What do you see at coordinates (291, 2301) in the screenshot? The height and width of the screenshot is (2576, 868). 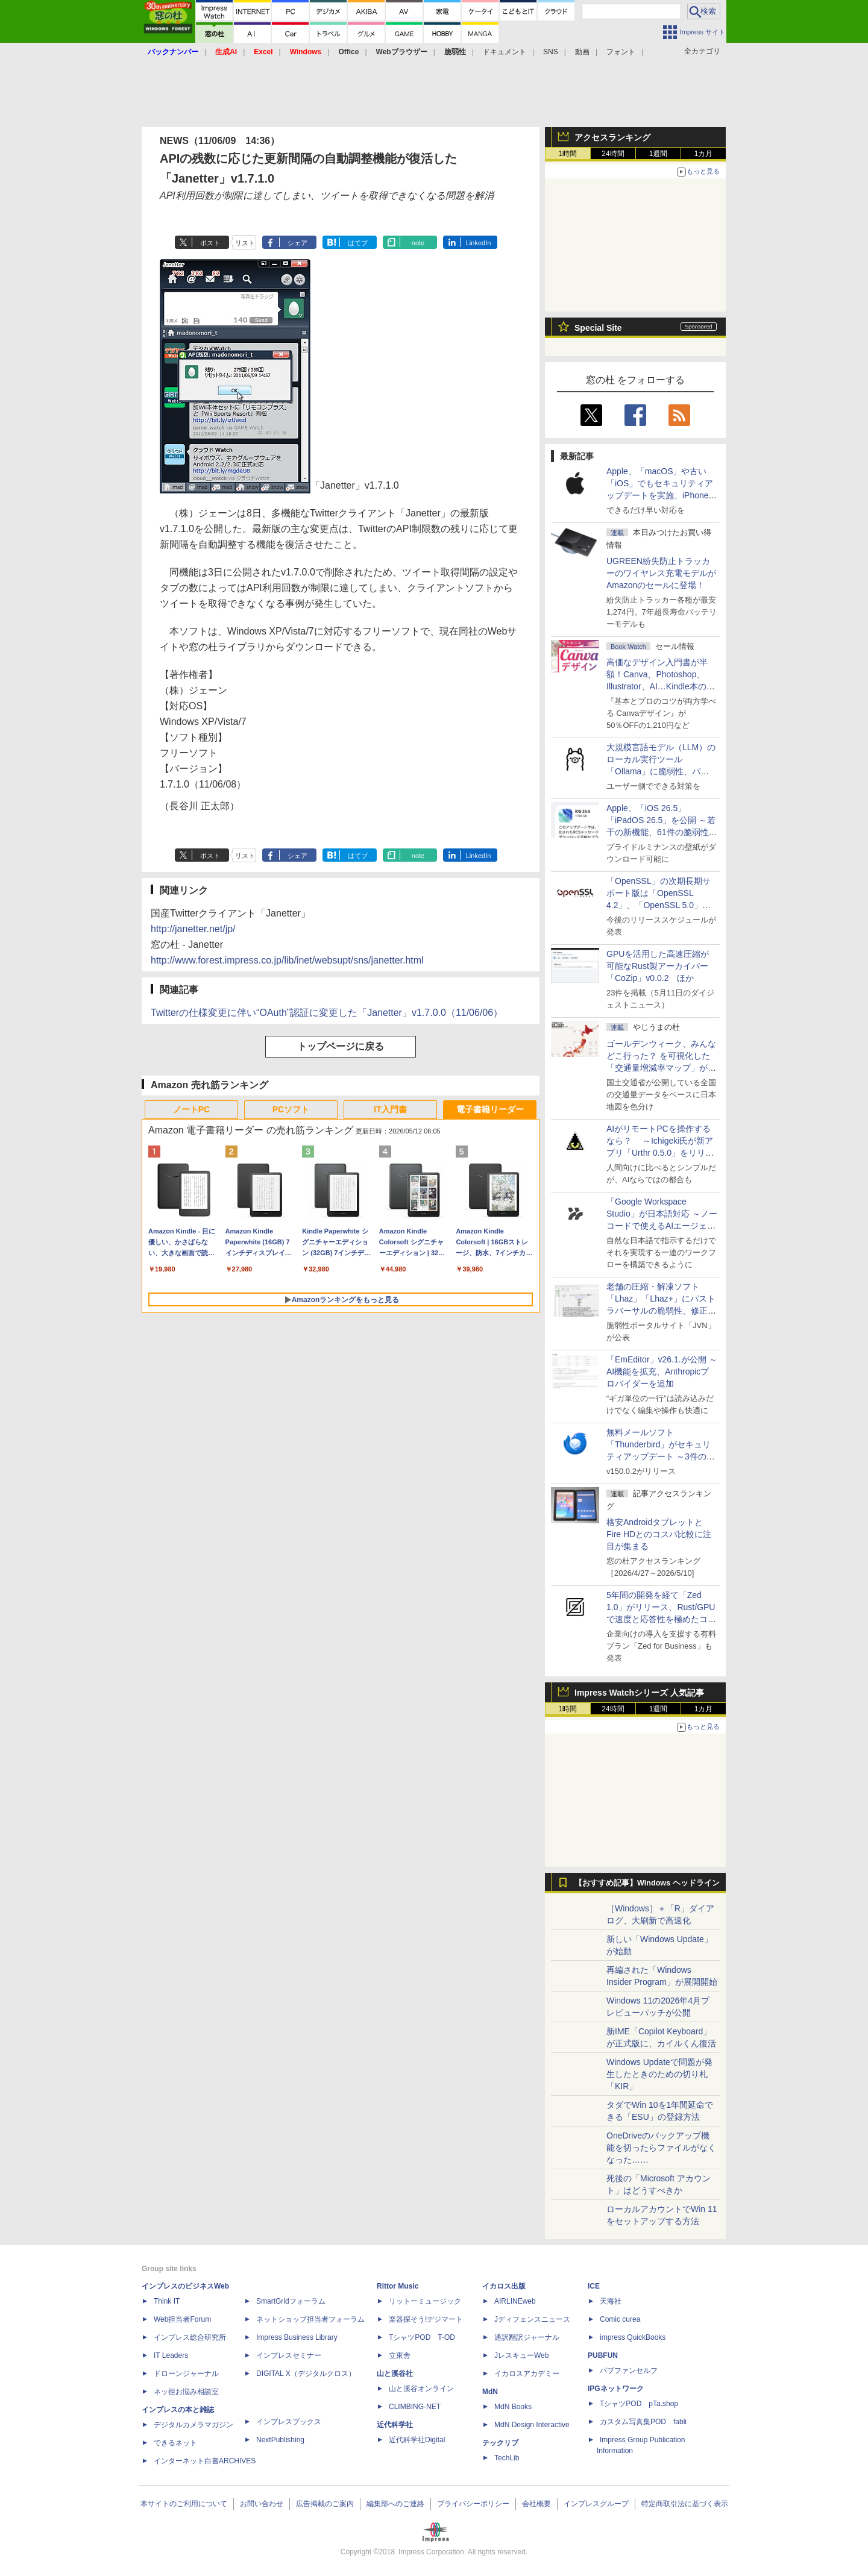 I see `SmartGridフォーラム` at bounding box center [291, 2301].